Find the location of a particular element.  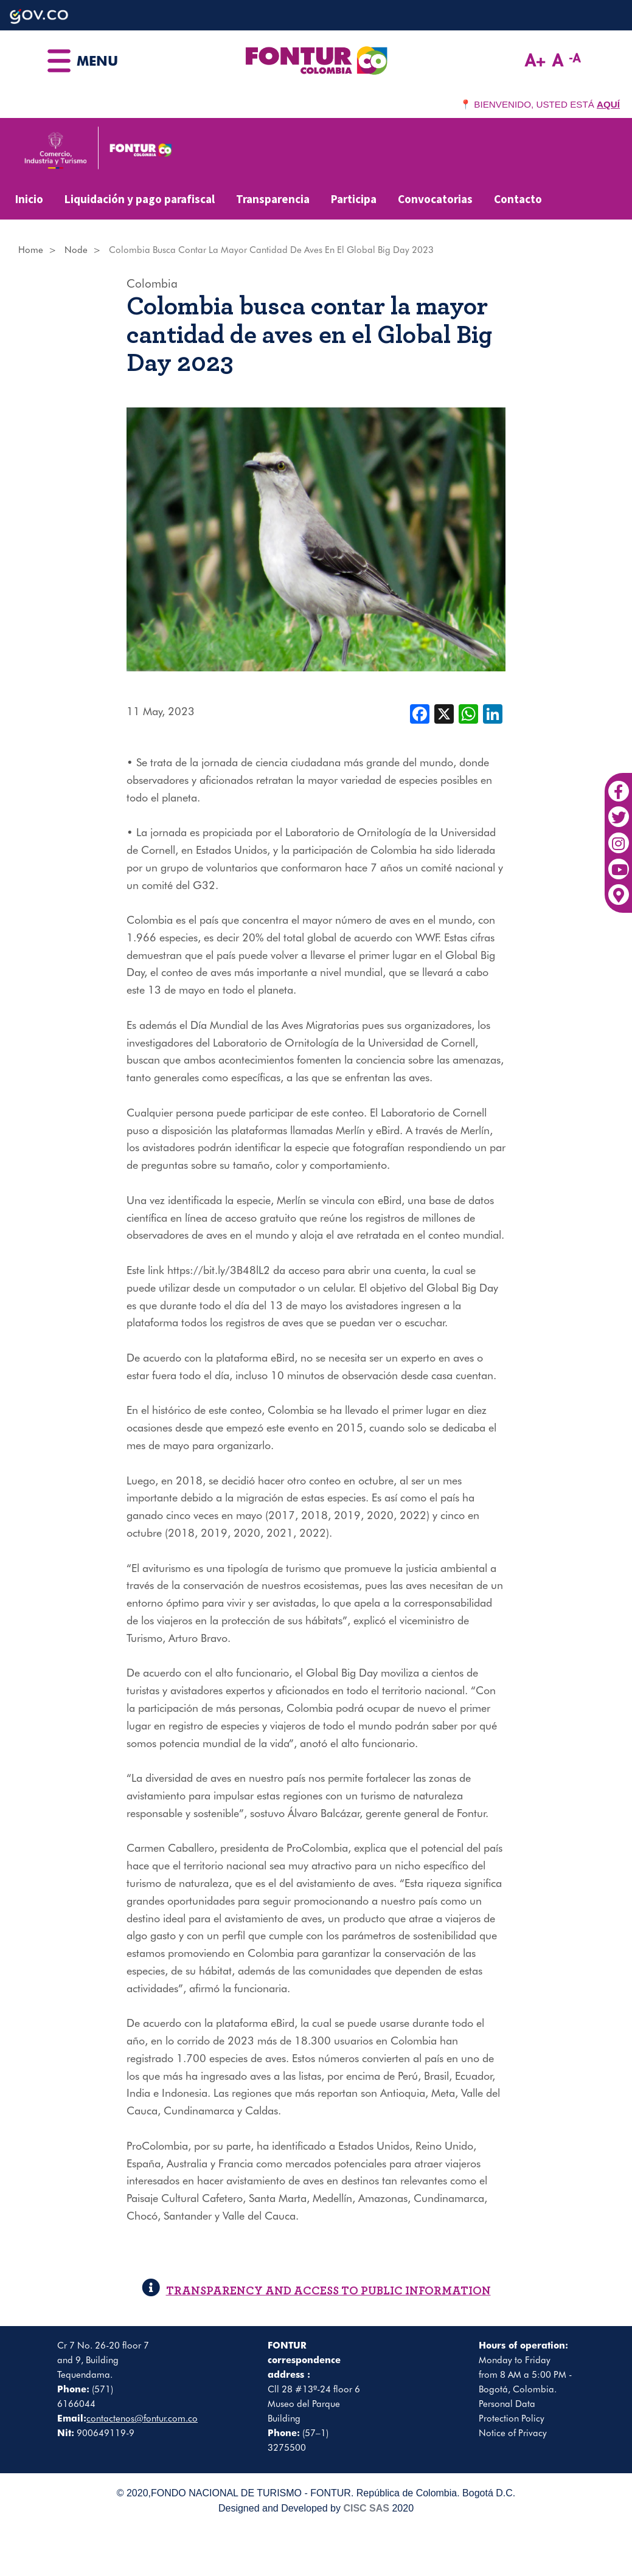

Home is located at coordinates (30, 249).